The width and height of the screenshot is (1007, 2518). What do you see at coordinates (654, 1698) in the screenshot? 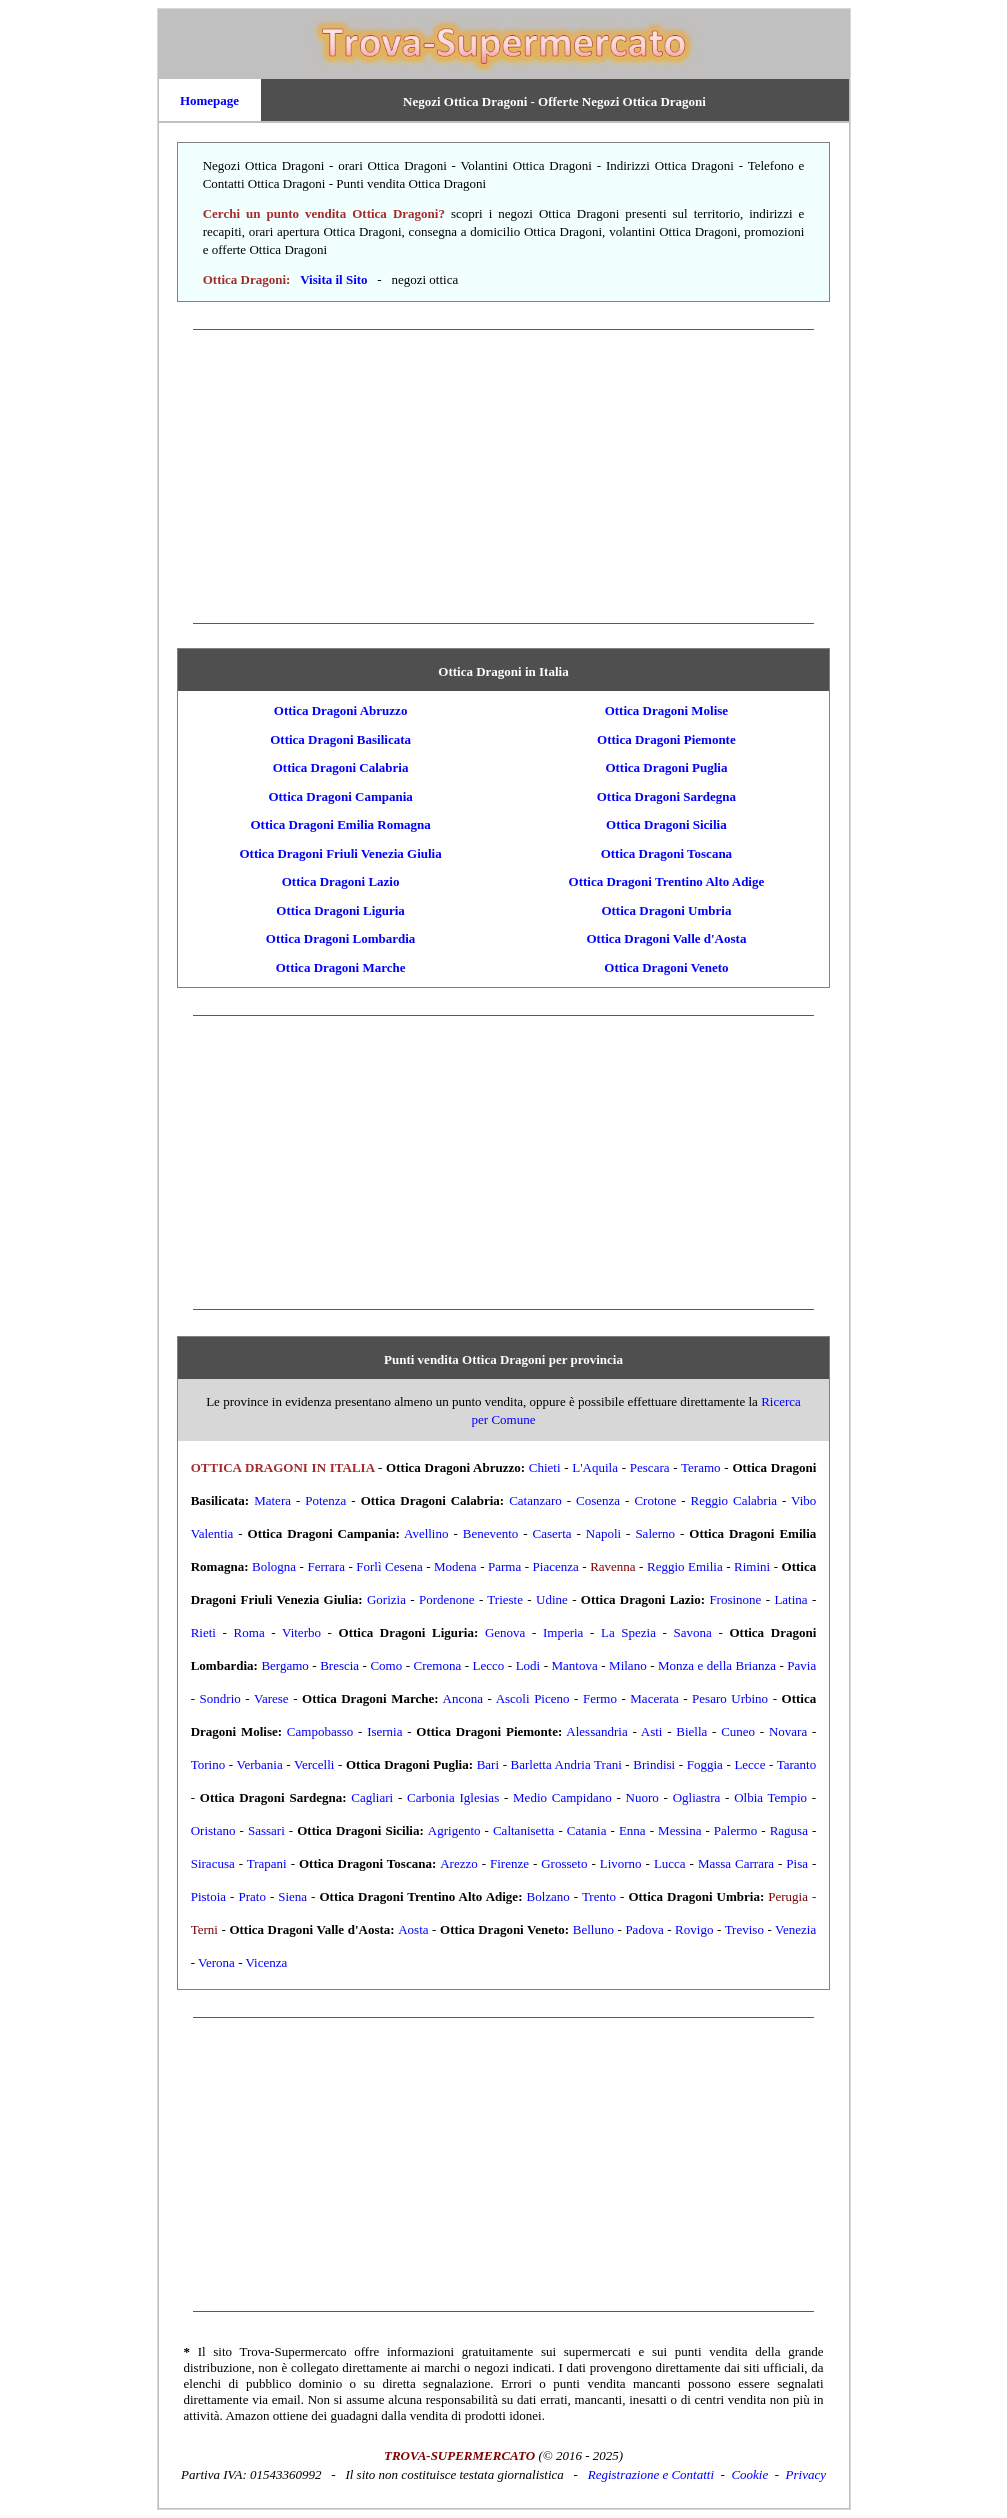
I see `Macerata` at bounding box center [654, 1698].